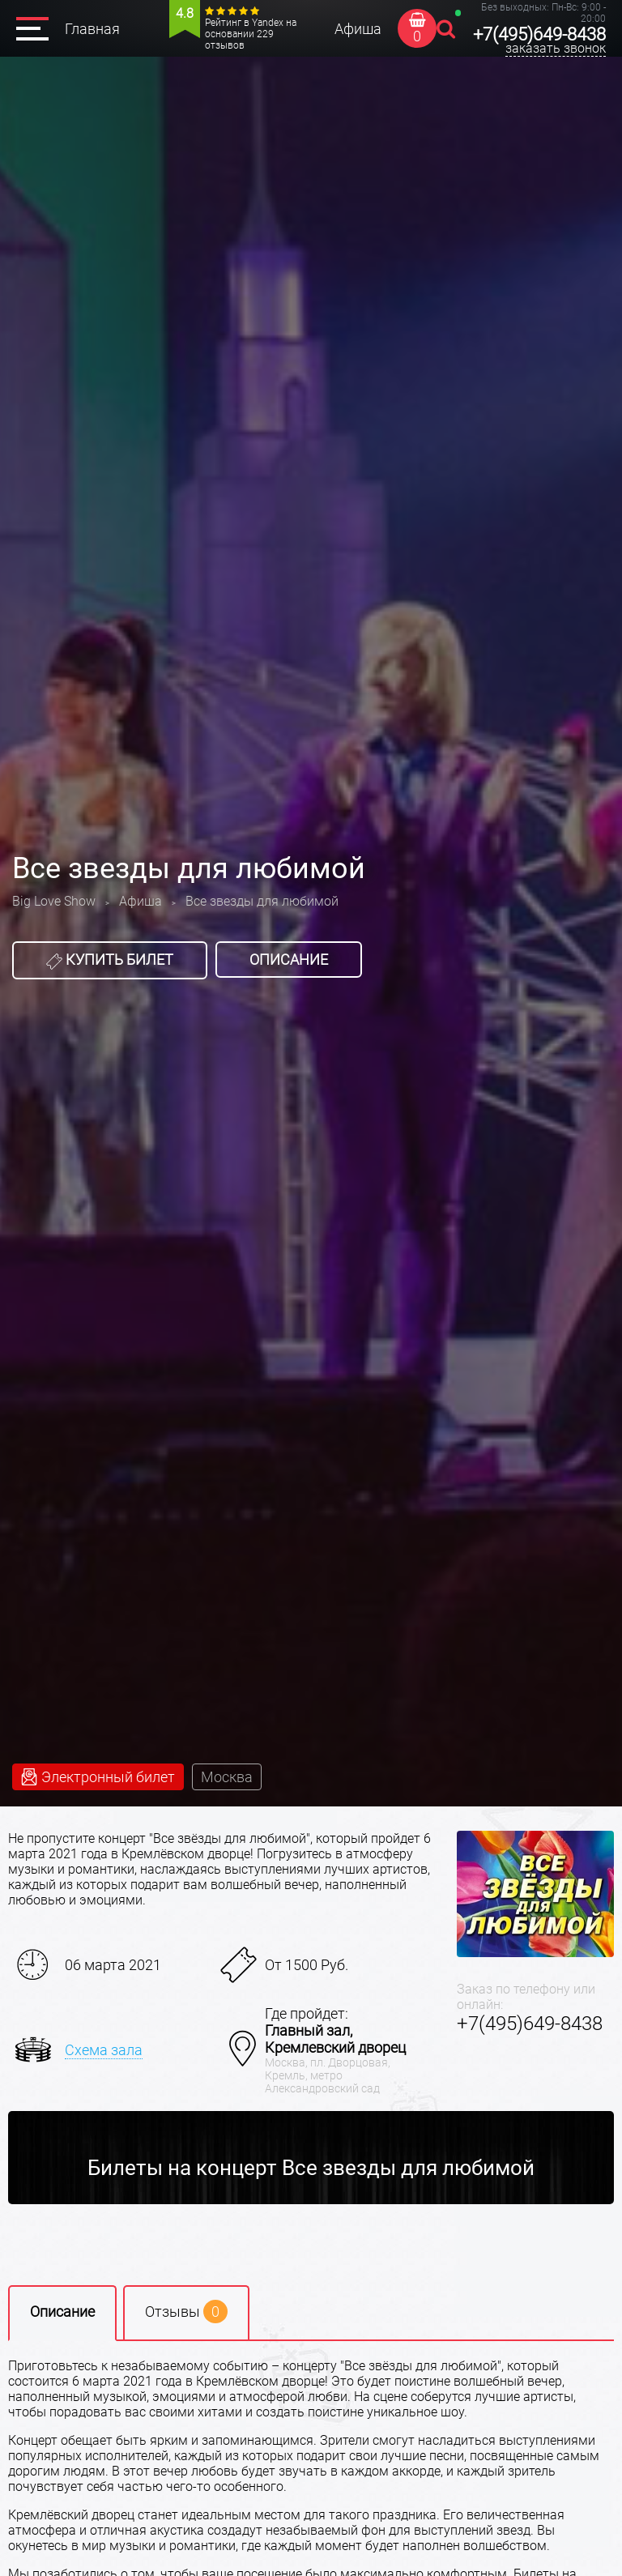 The image size is (622, 2576). I want to click on +7(495)649-8438, so click(539, 34).